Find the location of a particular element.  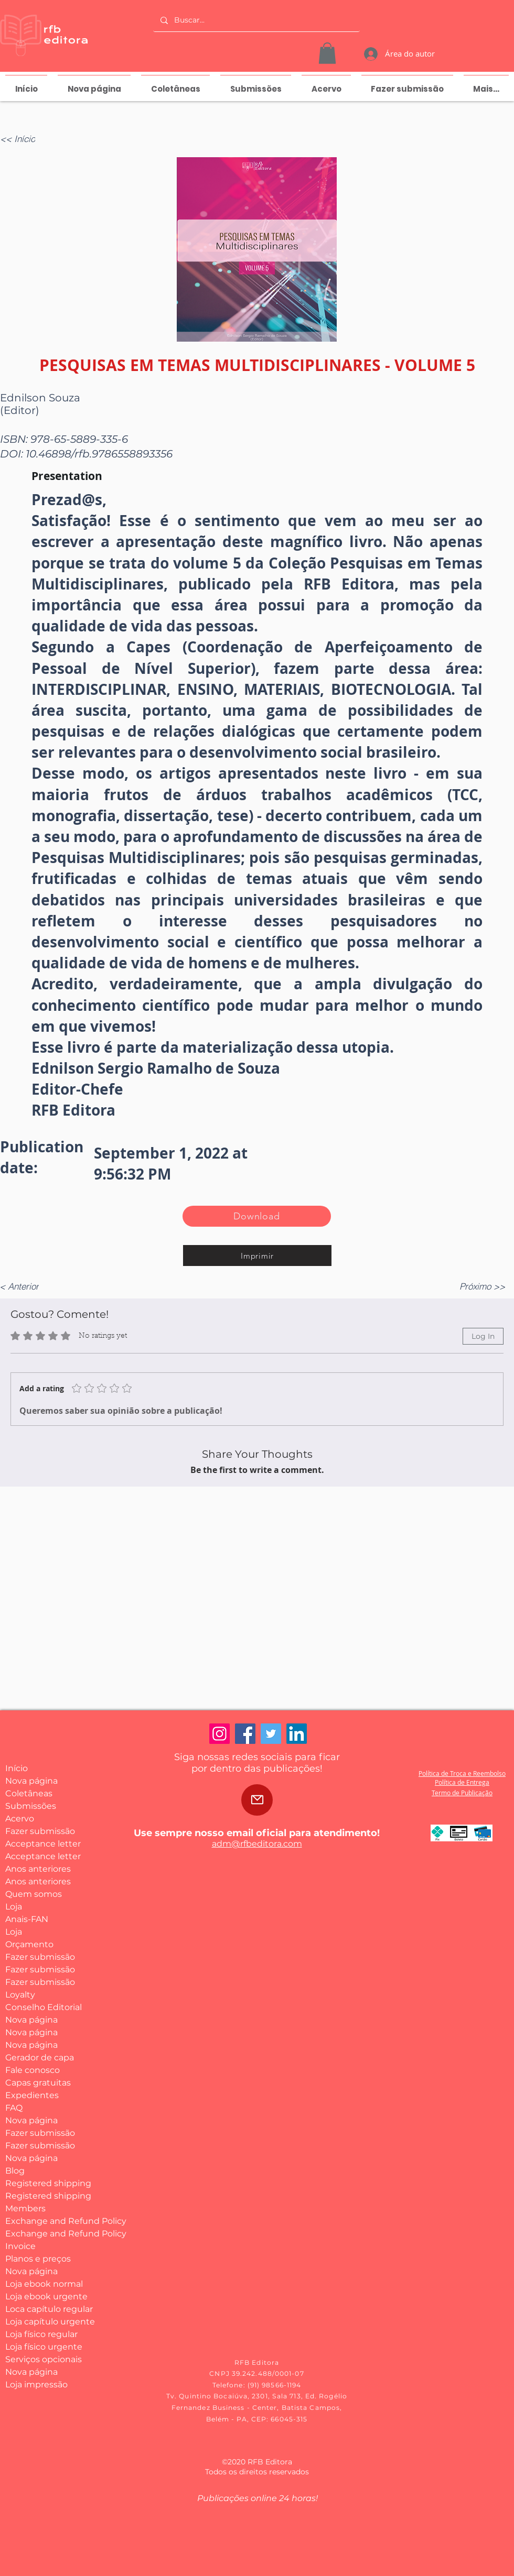

Anos anteriores is located at coordinates (38, 1869).